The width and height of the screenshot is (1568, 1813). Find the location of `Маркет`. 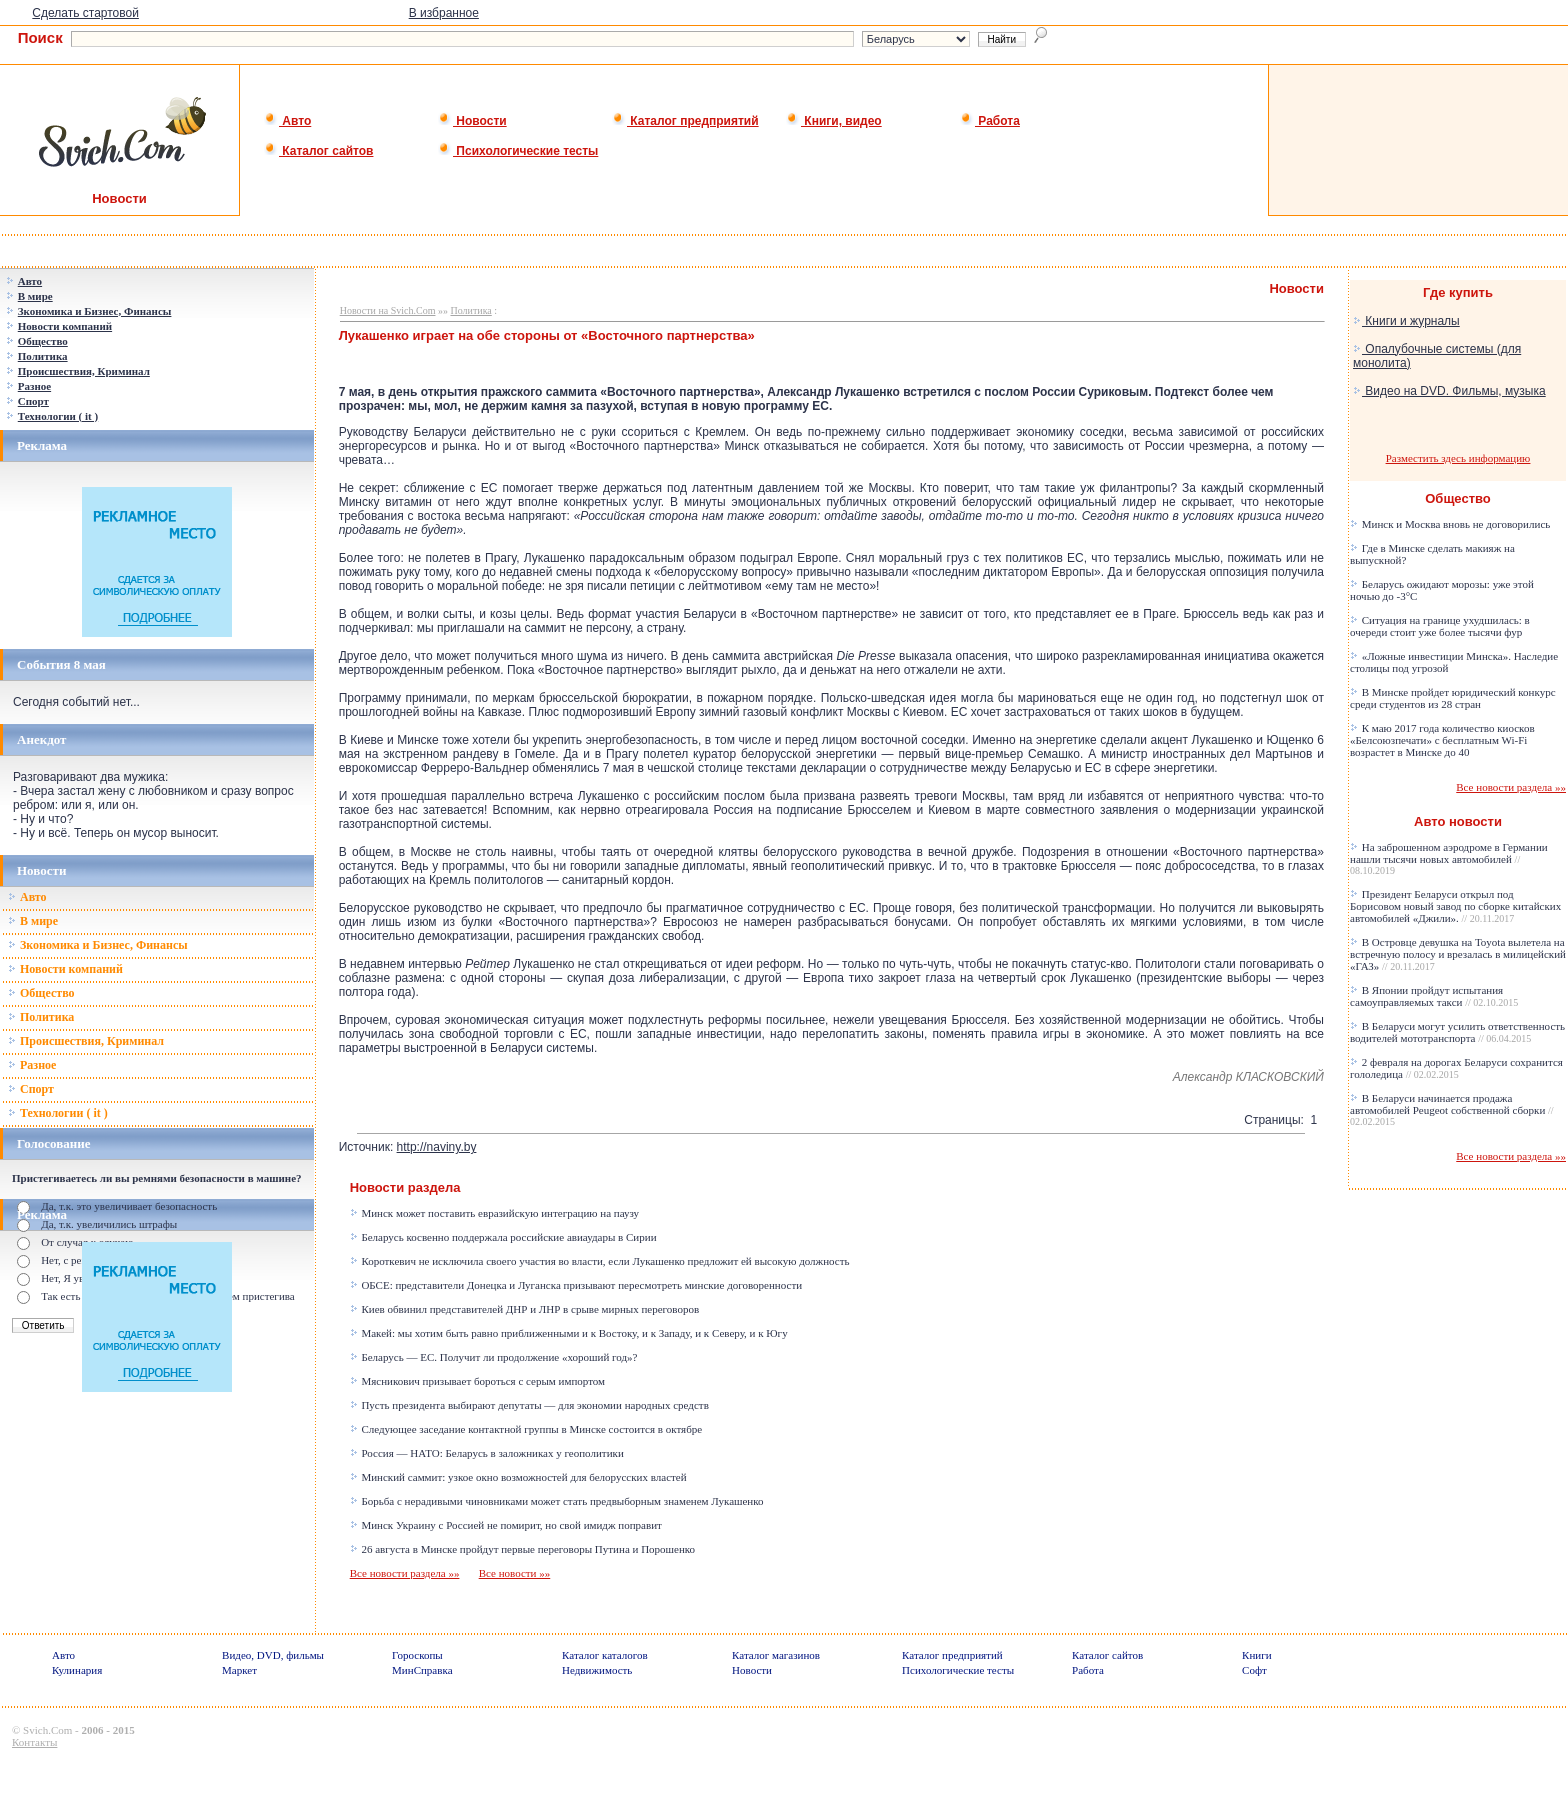

Маркет is located at coordinates (239, 1670).